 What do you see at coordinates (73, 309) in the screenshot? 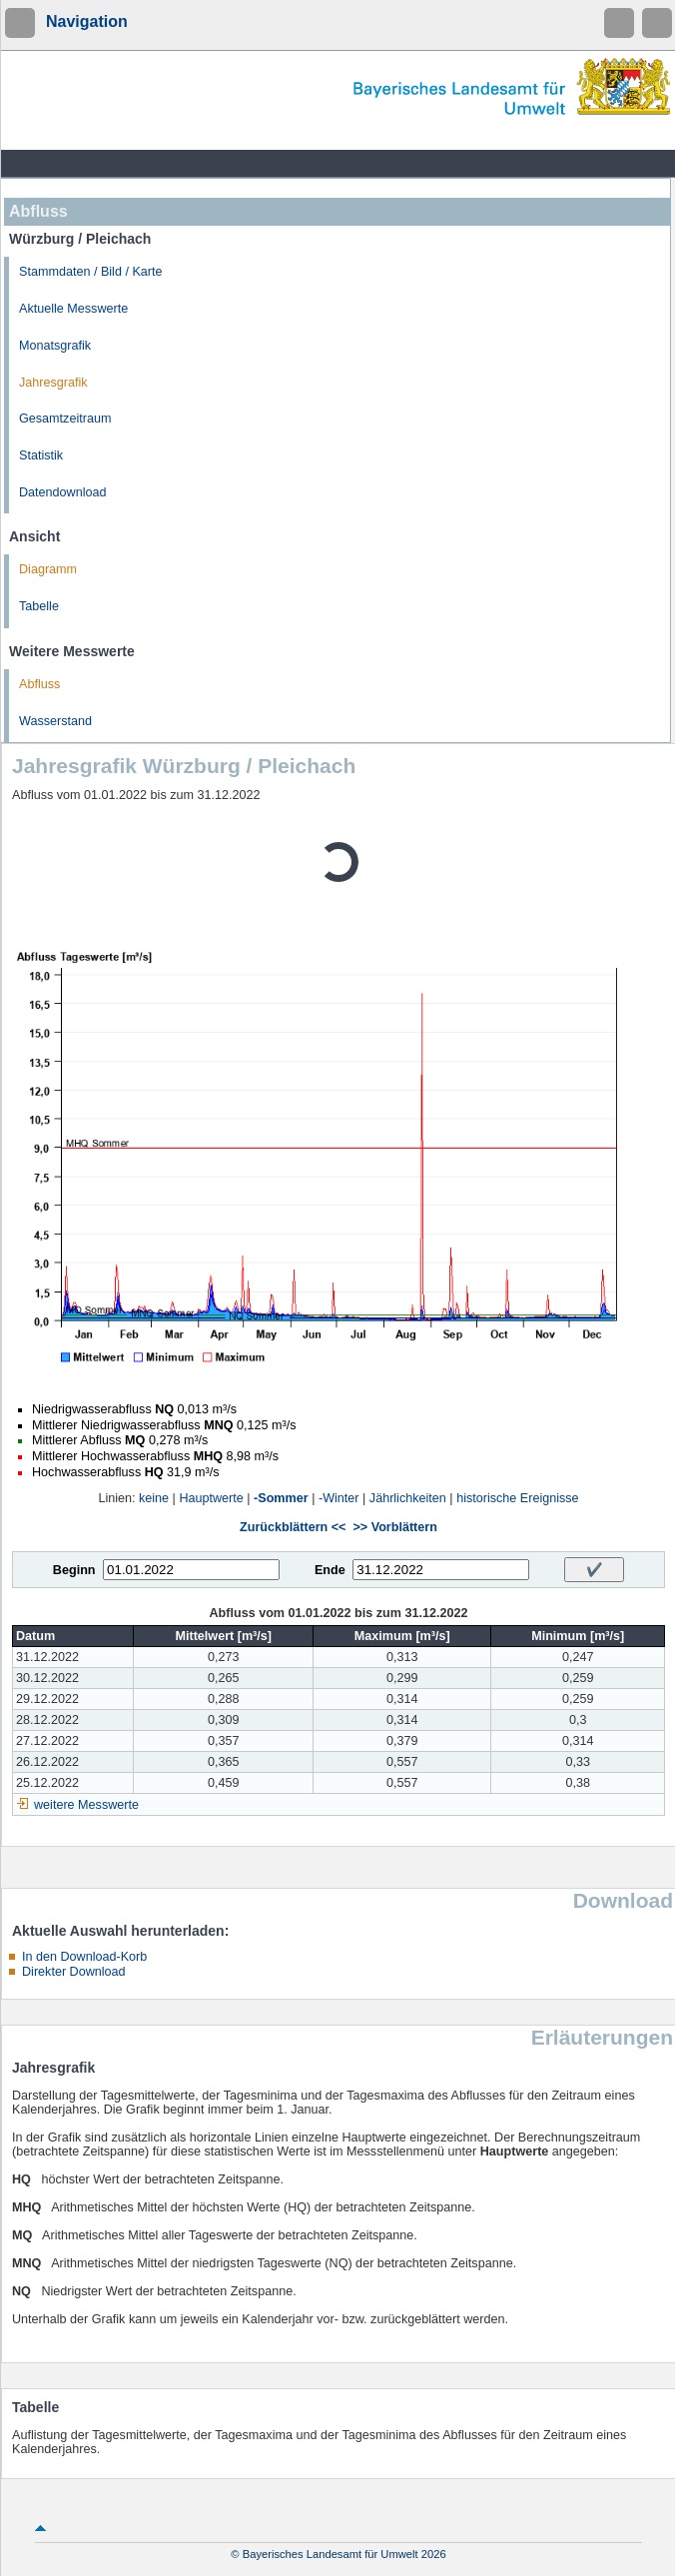
I see `Aktuelle Messwerte` at bounding box center [73, 309].